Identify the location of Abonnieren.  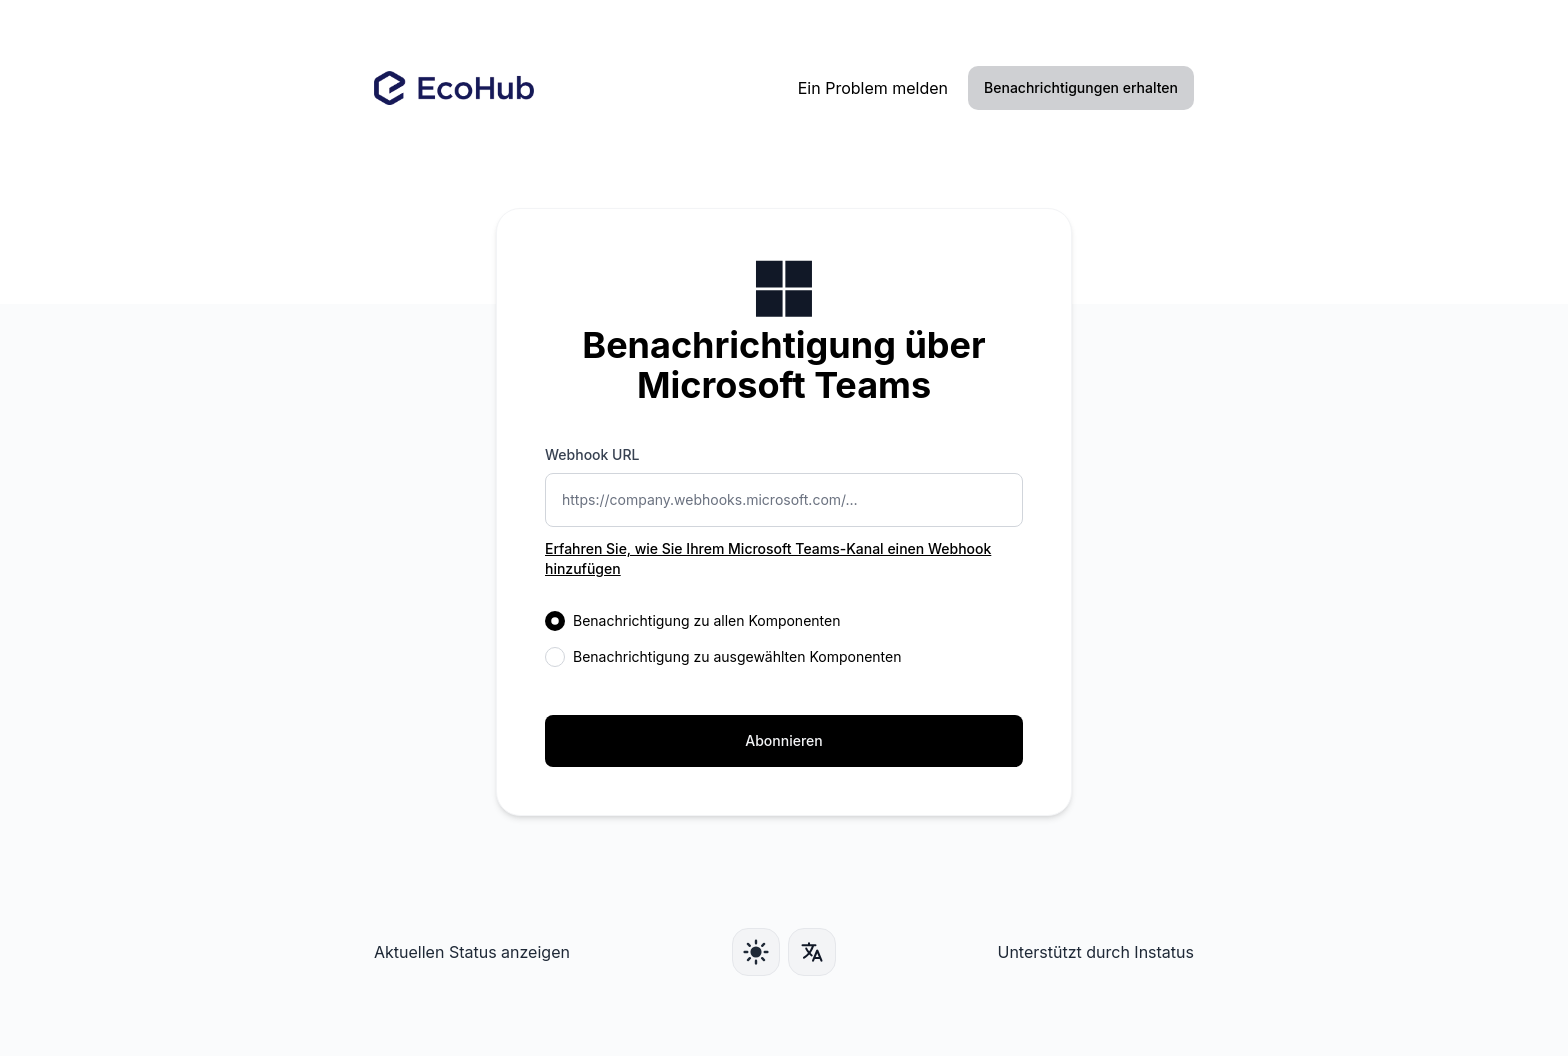
(783, 740).